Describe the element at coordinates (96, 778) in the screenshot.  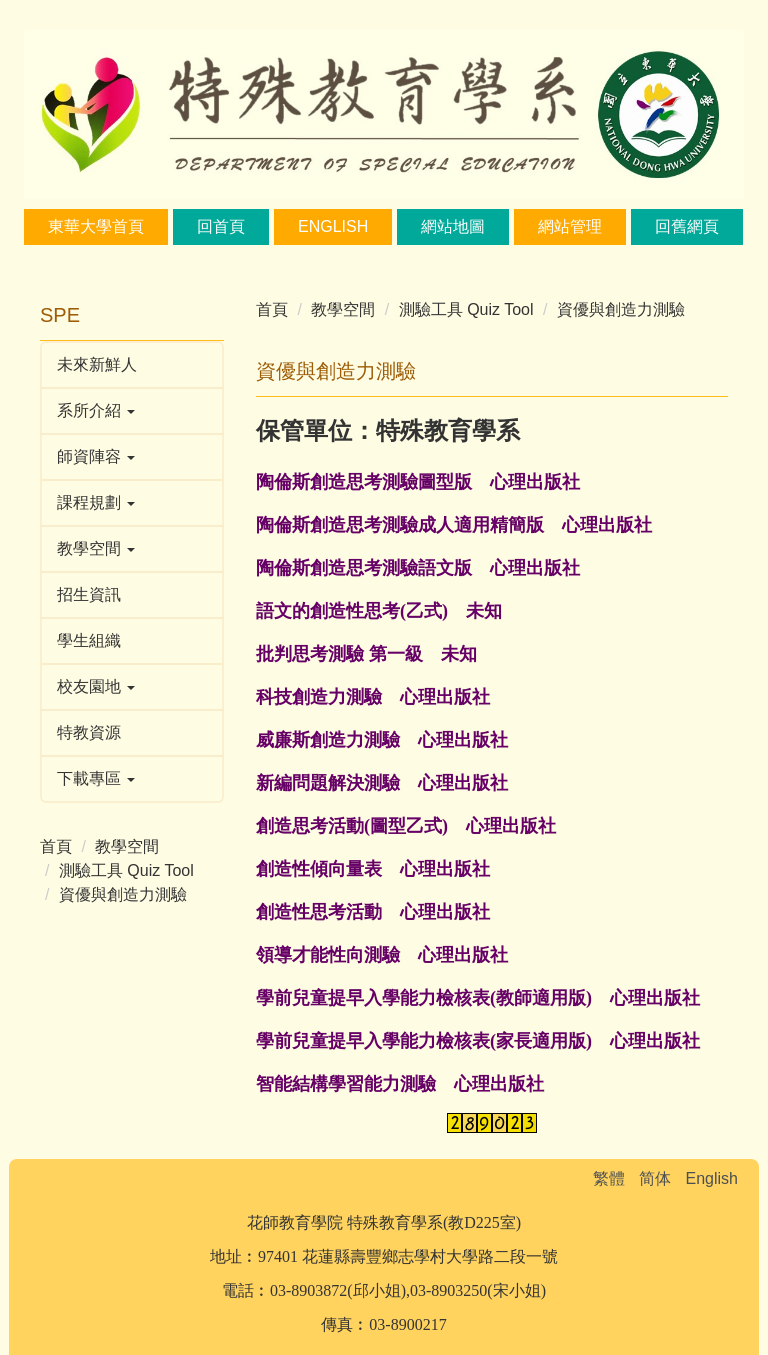
I see `下載專區 [button]` at that location.